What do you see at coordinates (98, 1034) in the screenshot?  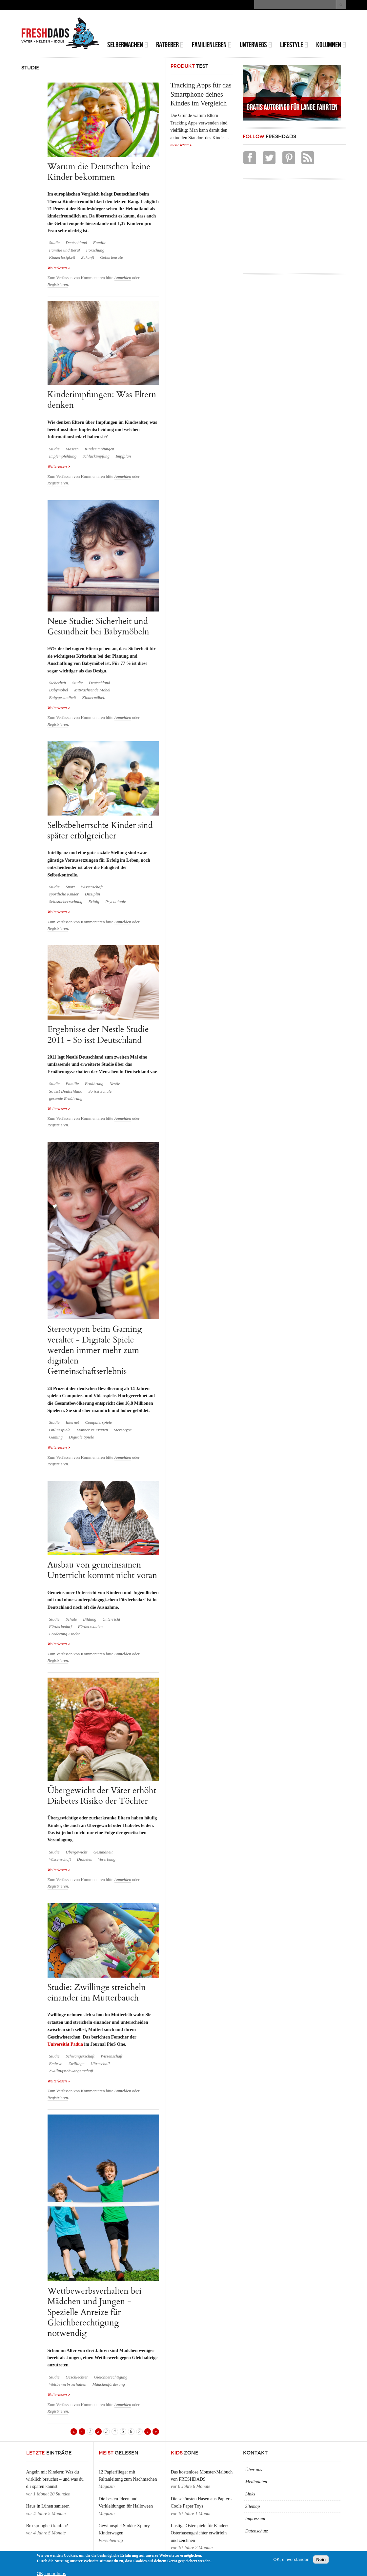 I see `Ergebnisse der Nestle Studie 2011 - So isst Deutschland` at bounding box center [98, 1034].